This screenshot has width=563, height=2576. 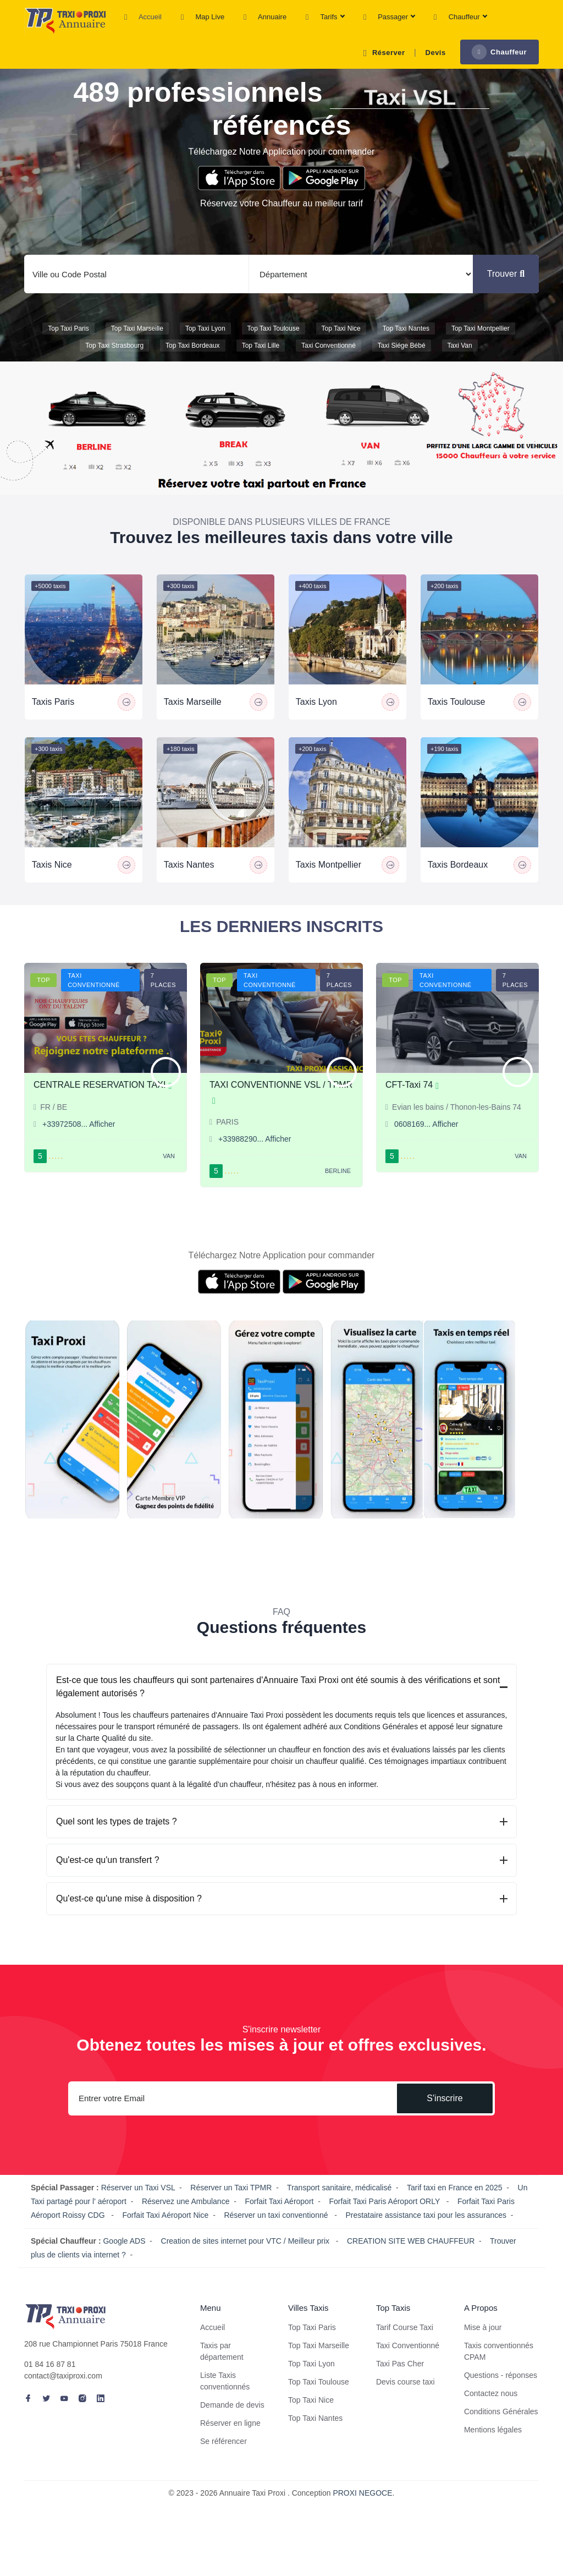 What do you see at coordinates (506, 287) in the screenshot?
I see `Trouver` at bounding box center [506, 287].